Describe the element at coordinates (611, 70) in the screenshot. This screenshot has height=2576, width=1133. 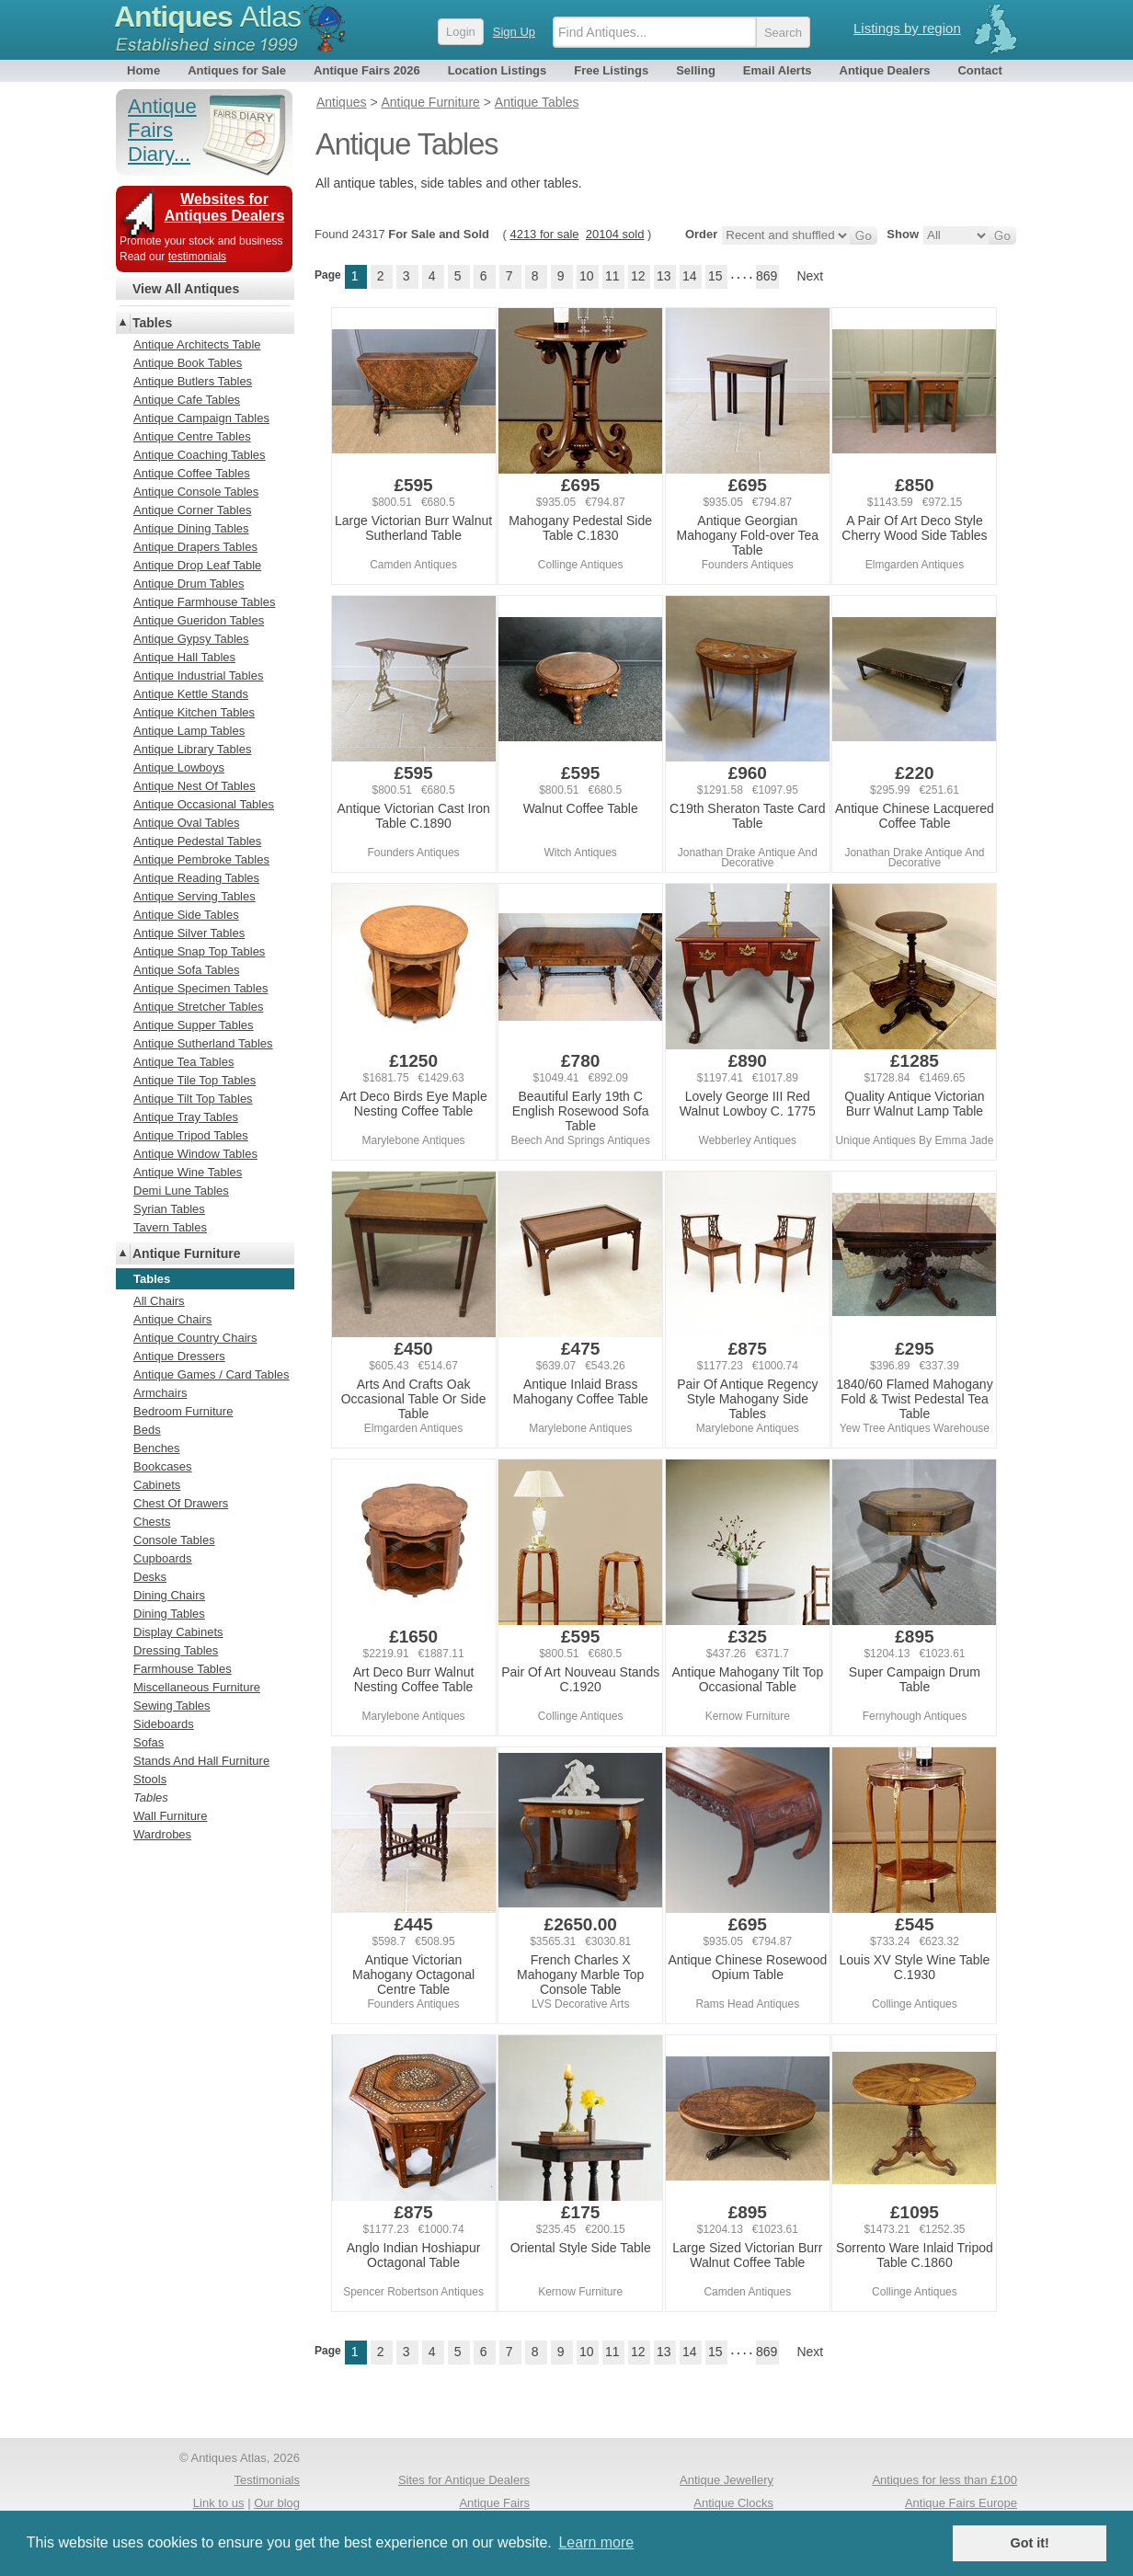
I see `Free Listings` at that location.